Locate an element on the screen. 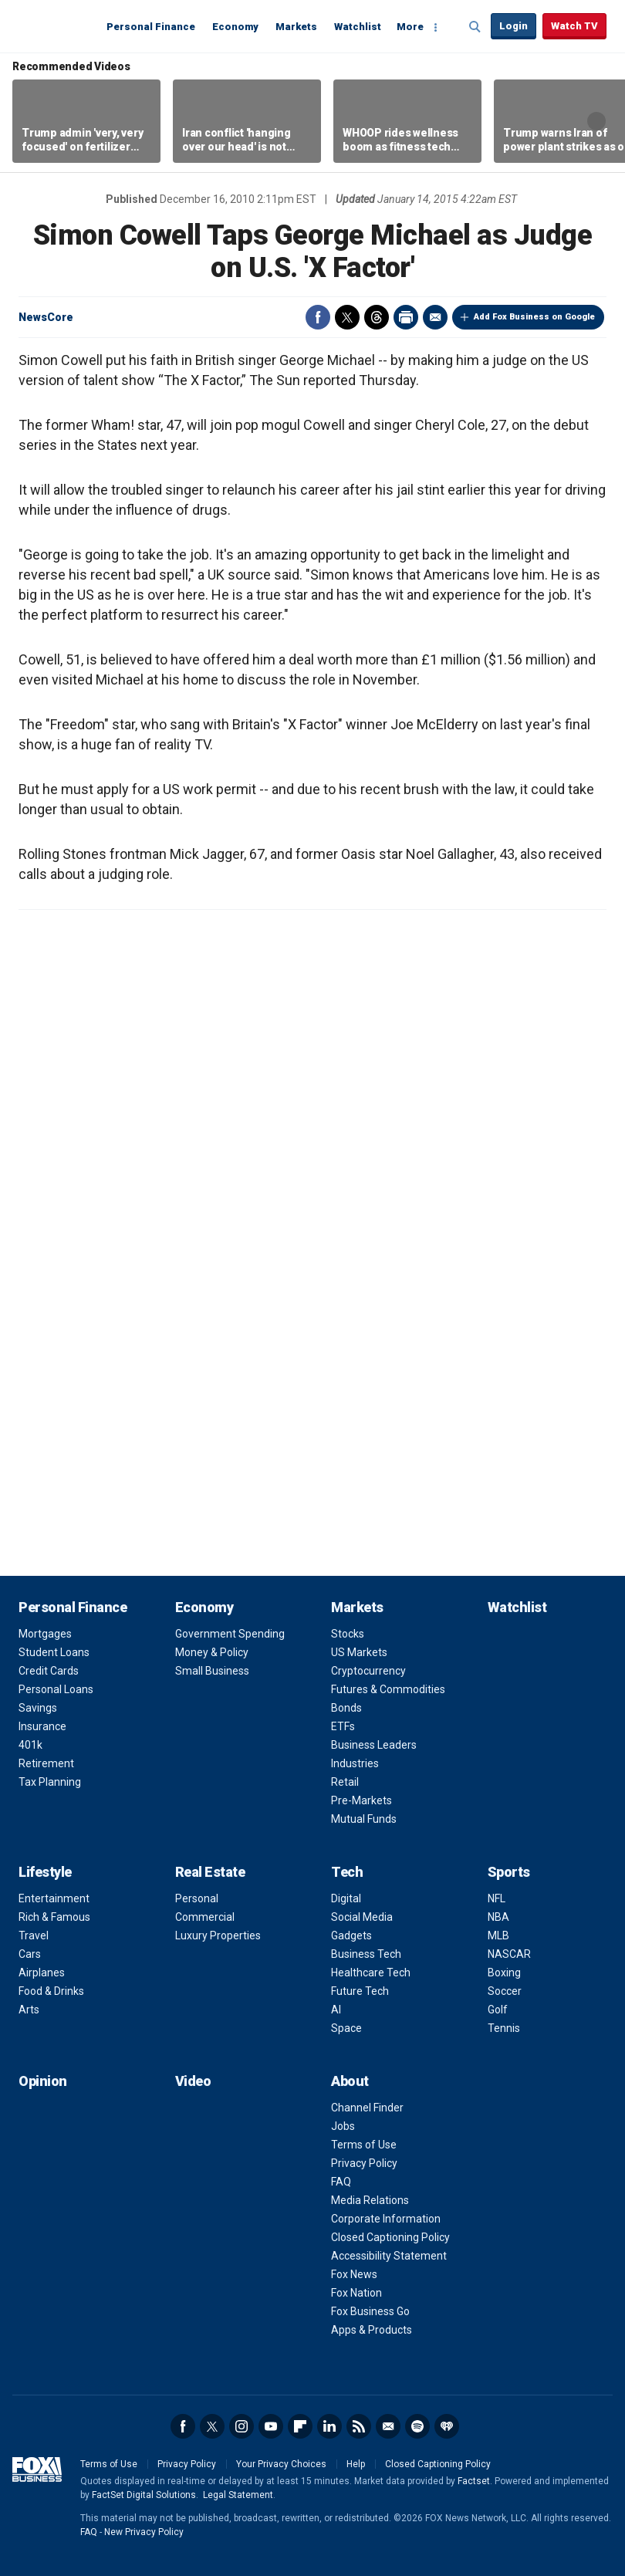  Your Privacy Choices is located at coordinates (281, 2464).